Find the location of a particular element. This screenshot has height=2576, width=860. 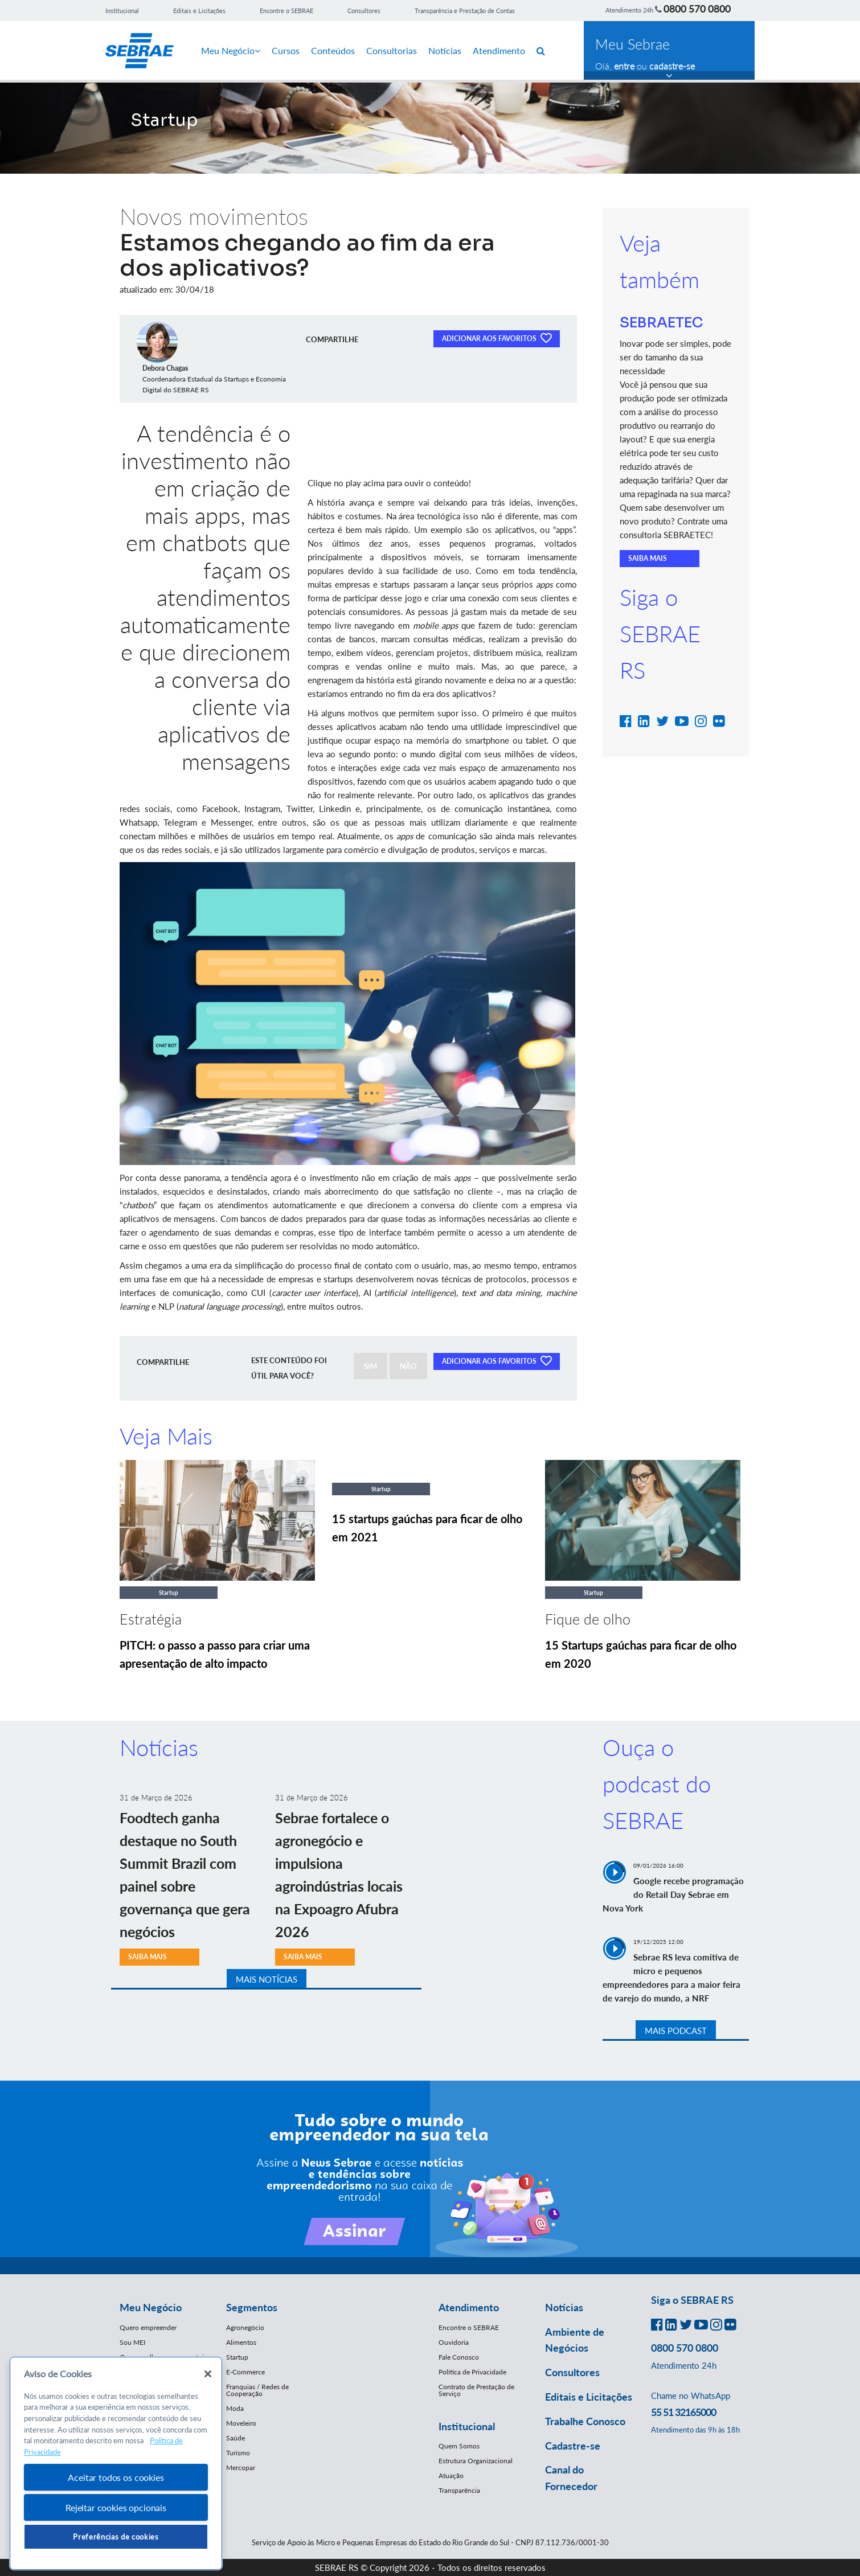

Cursos is located at coordinates (286, 50).